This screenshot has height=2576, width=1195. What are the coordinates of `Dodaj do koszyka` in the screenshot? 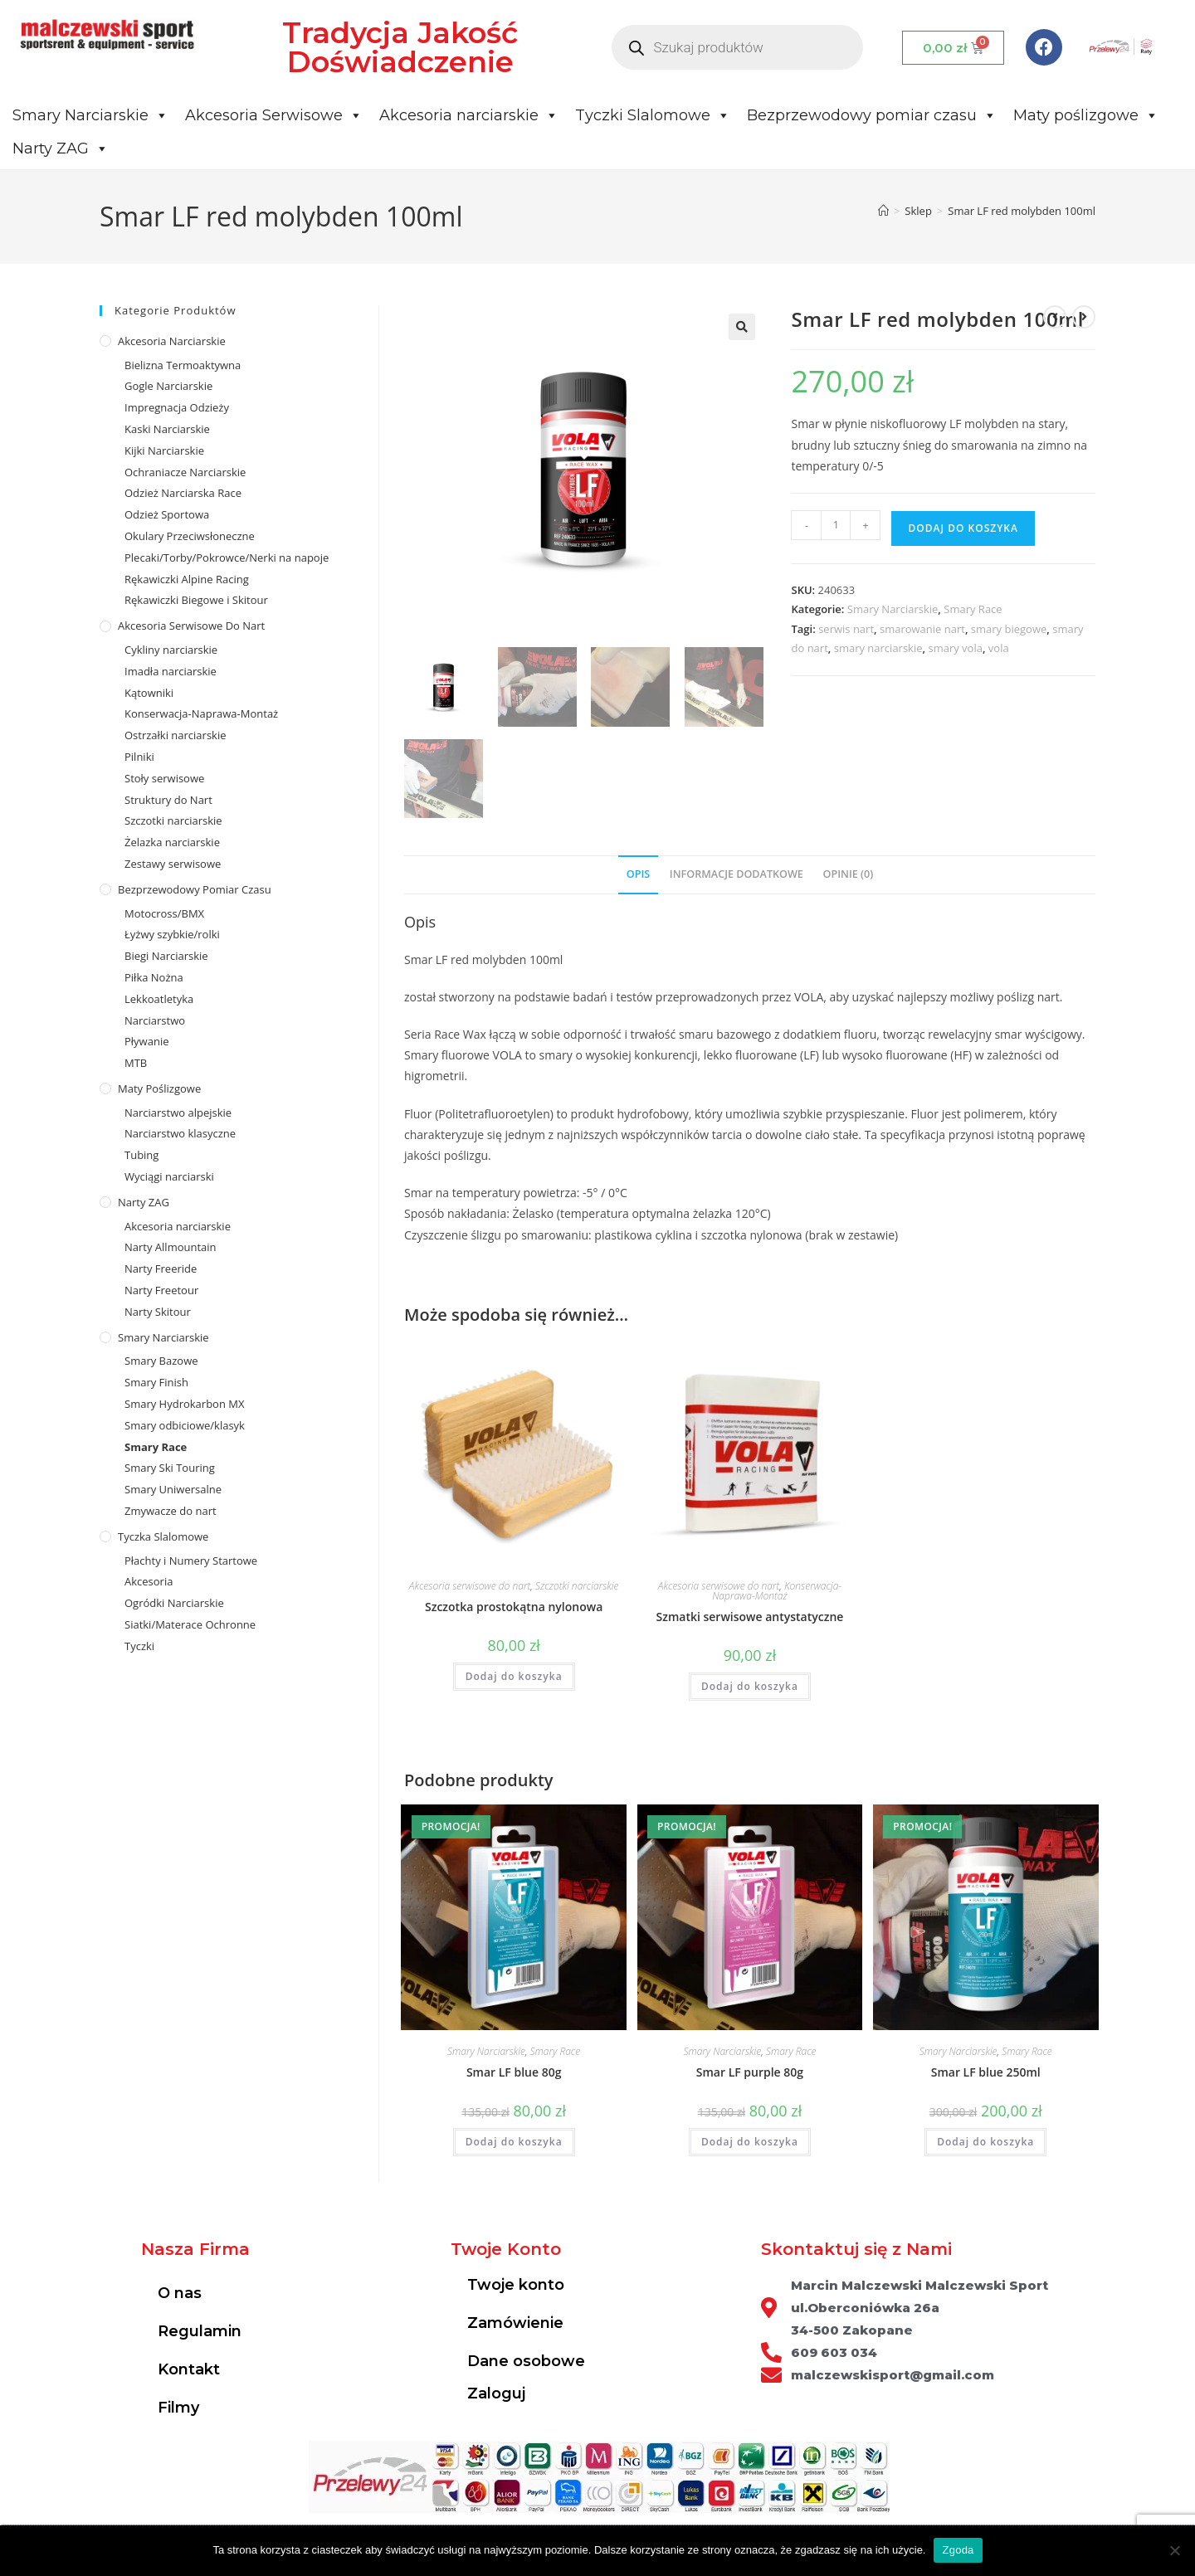 It's located at (962, 528).